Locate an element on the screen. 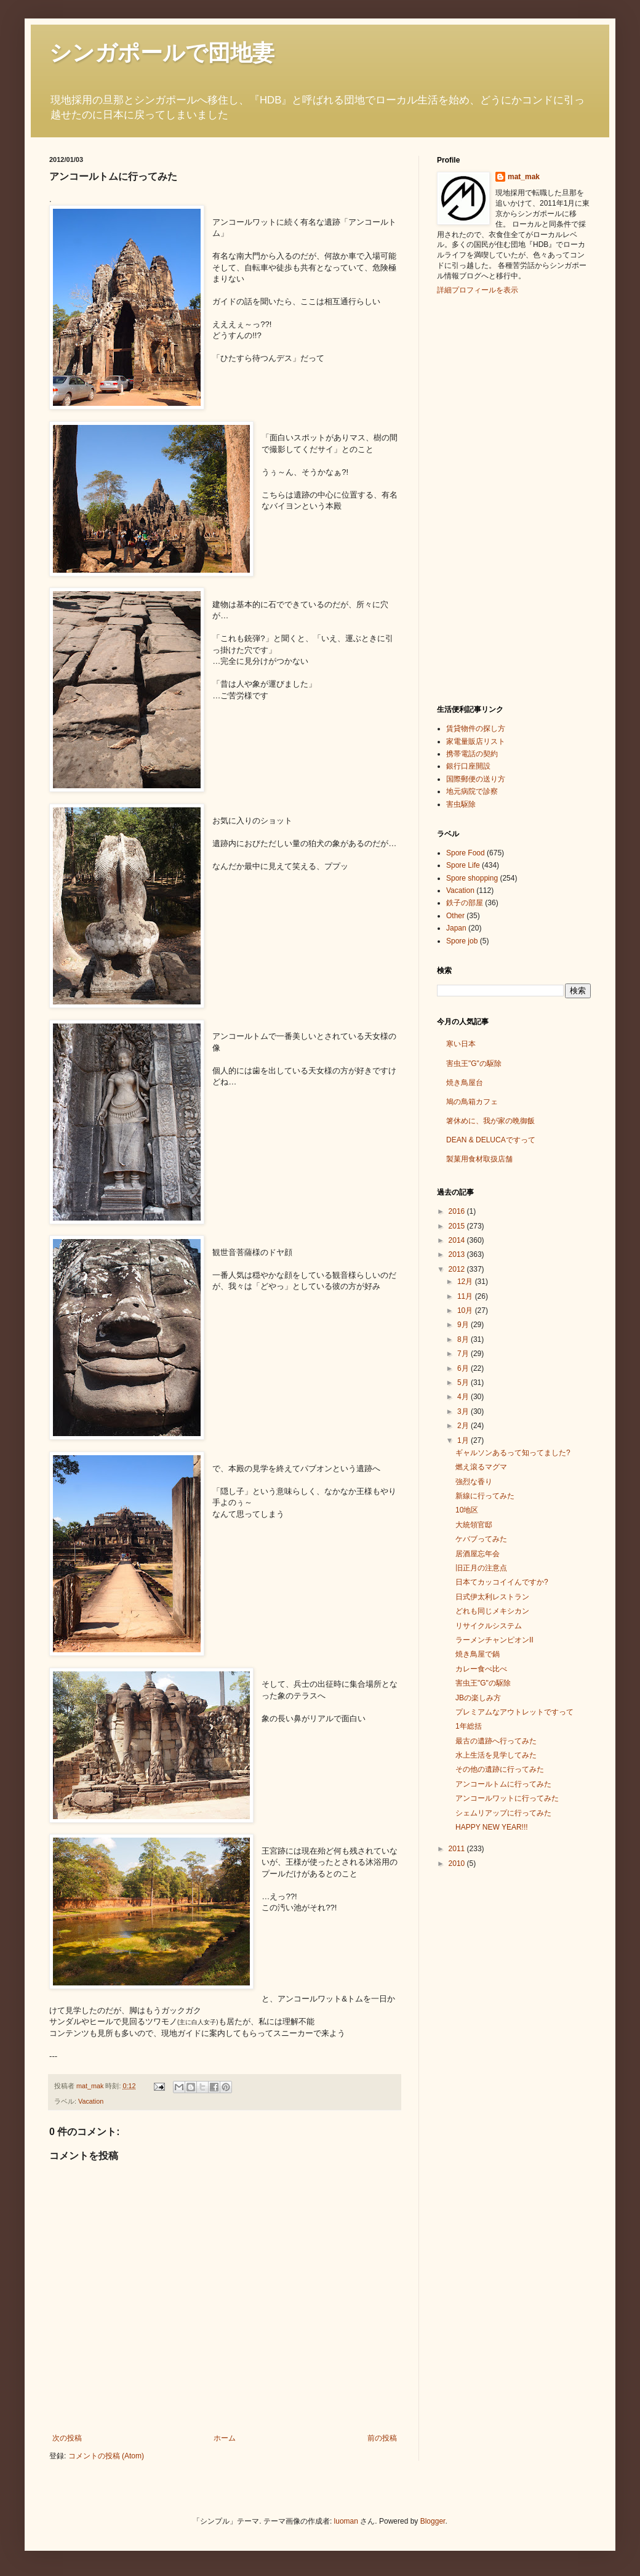  大統領官邸 is located at coordinates (473, 1524).